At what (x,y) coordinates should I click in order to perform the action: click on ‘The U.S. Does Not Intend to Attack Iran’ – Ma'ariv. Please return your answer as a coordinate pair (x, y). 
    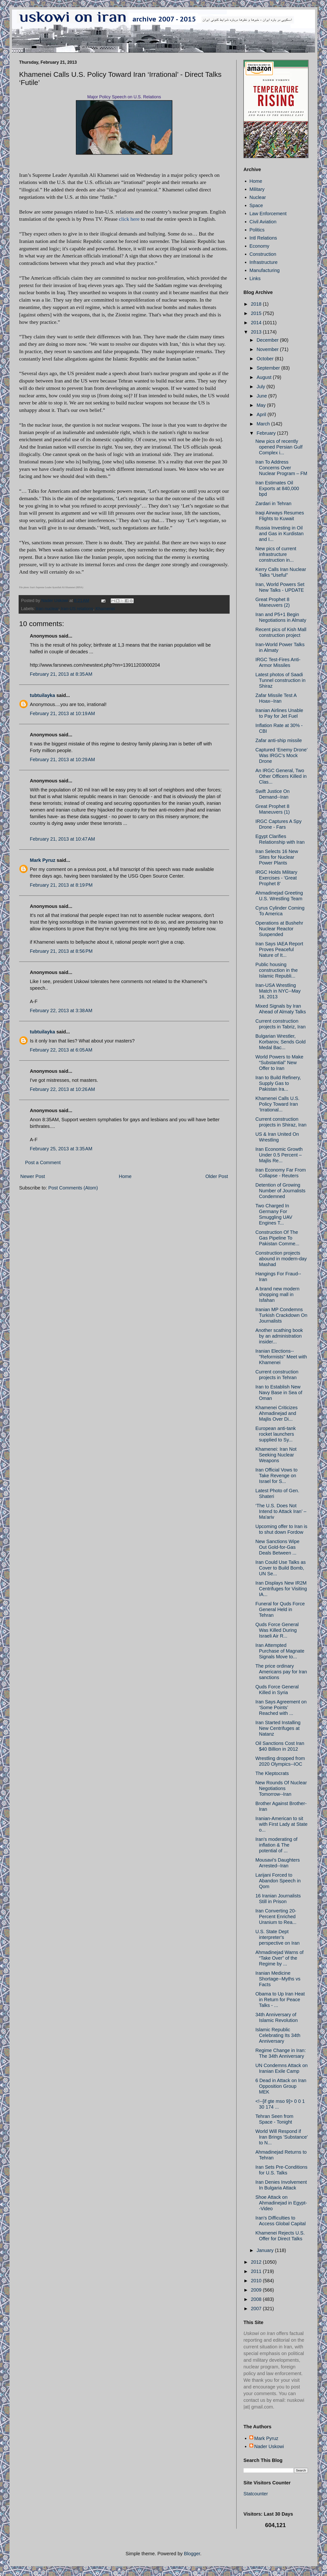
    Looking at the image, I should click on (280, 1511).